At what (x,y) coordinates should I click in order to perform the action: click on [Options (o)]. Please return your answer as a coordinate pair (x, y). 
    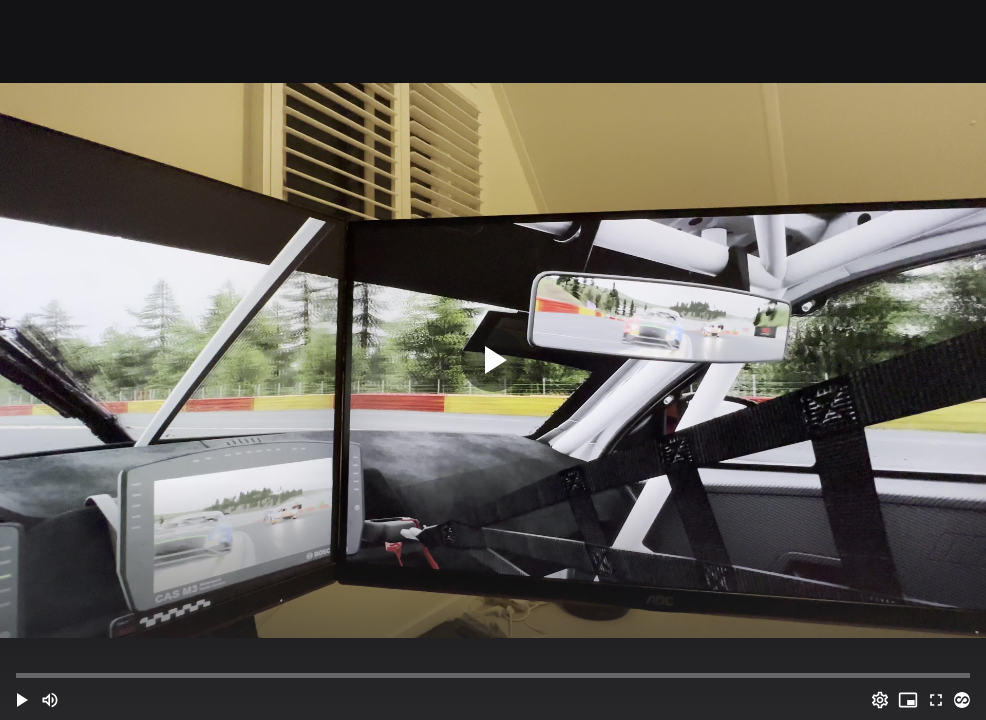
    Looking at the image, I should click on (880, 700).